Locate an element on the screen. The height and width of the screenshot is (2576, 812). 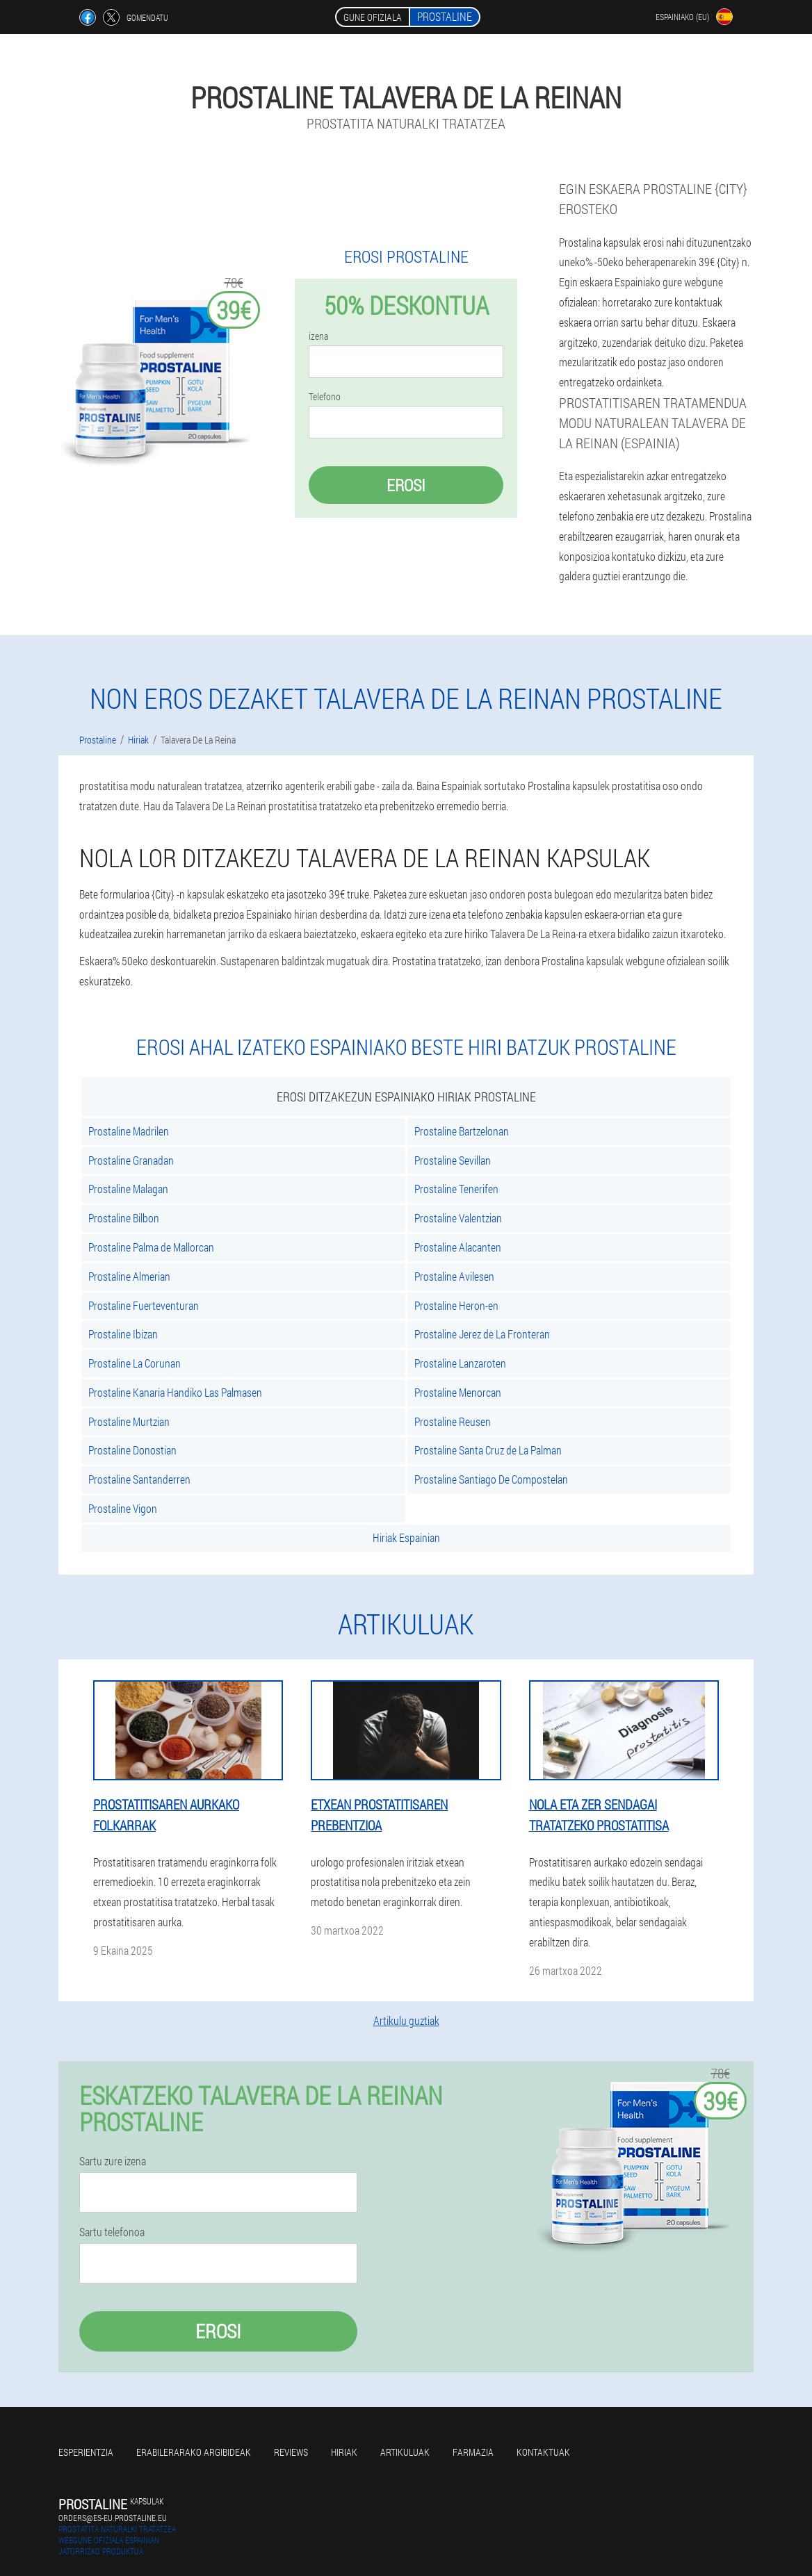
Sartu zure izena is located at coordinates (112, 2161).